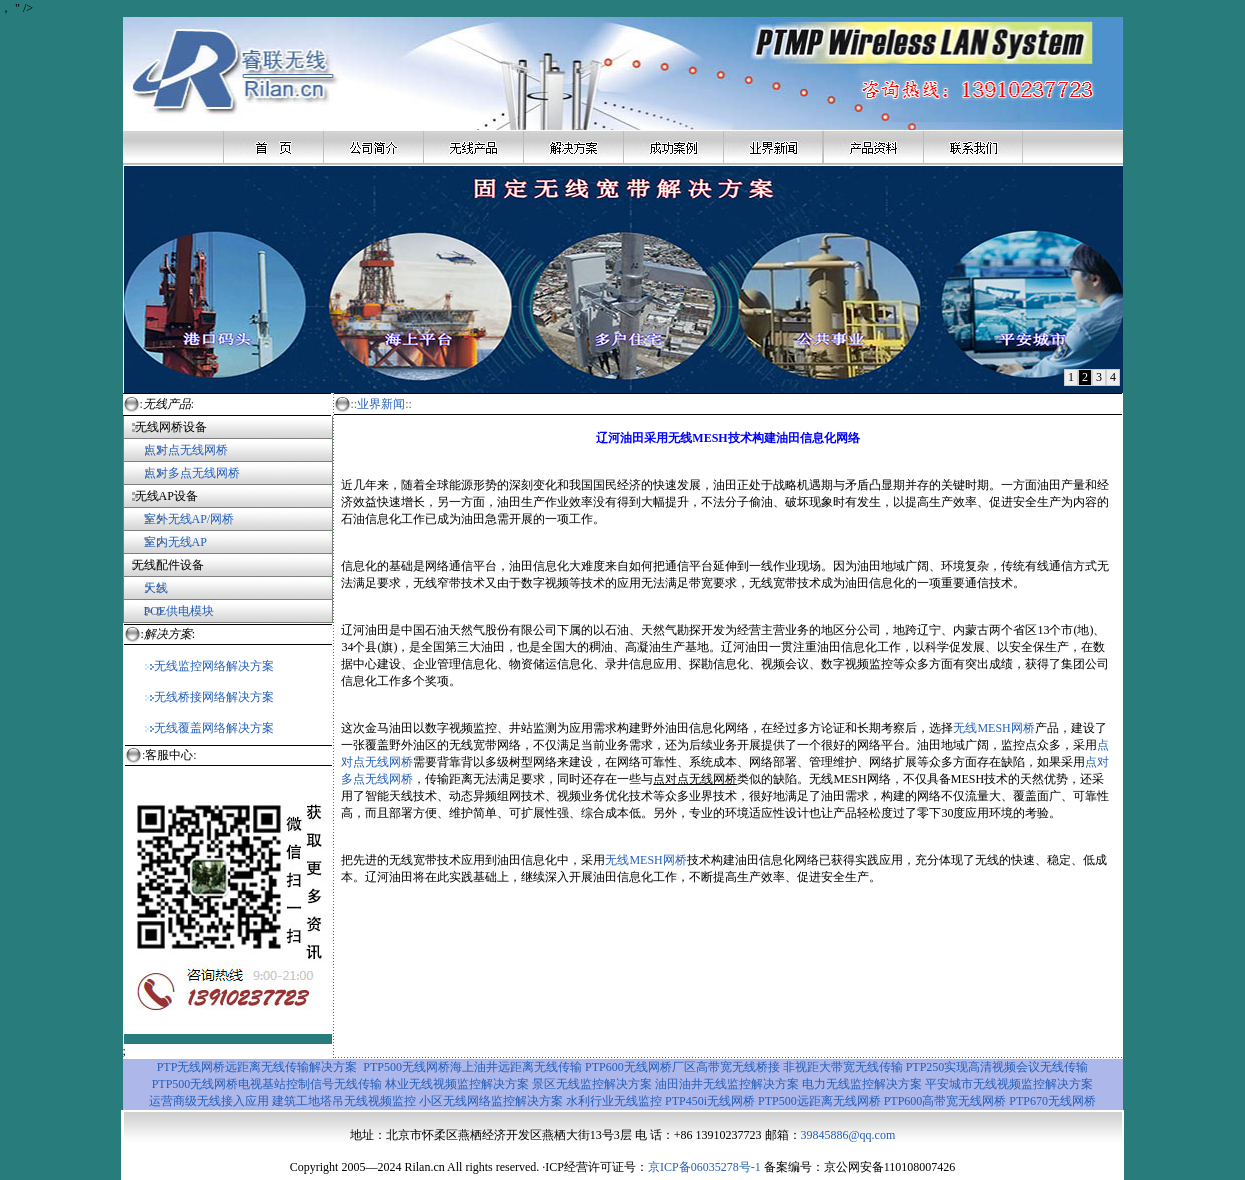 The height and width of the screenshot is (1180, 1245). I want to click on 地塔吊无线视频监控, so click(362, 1101).